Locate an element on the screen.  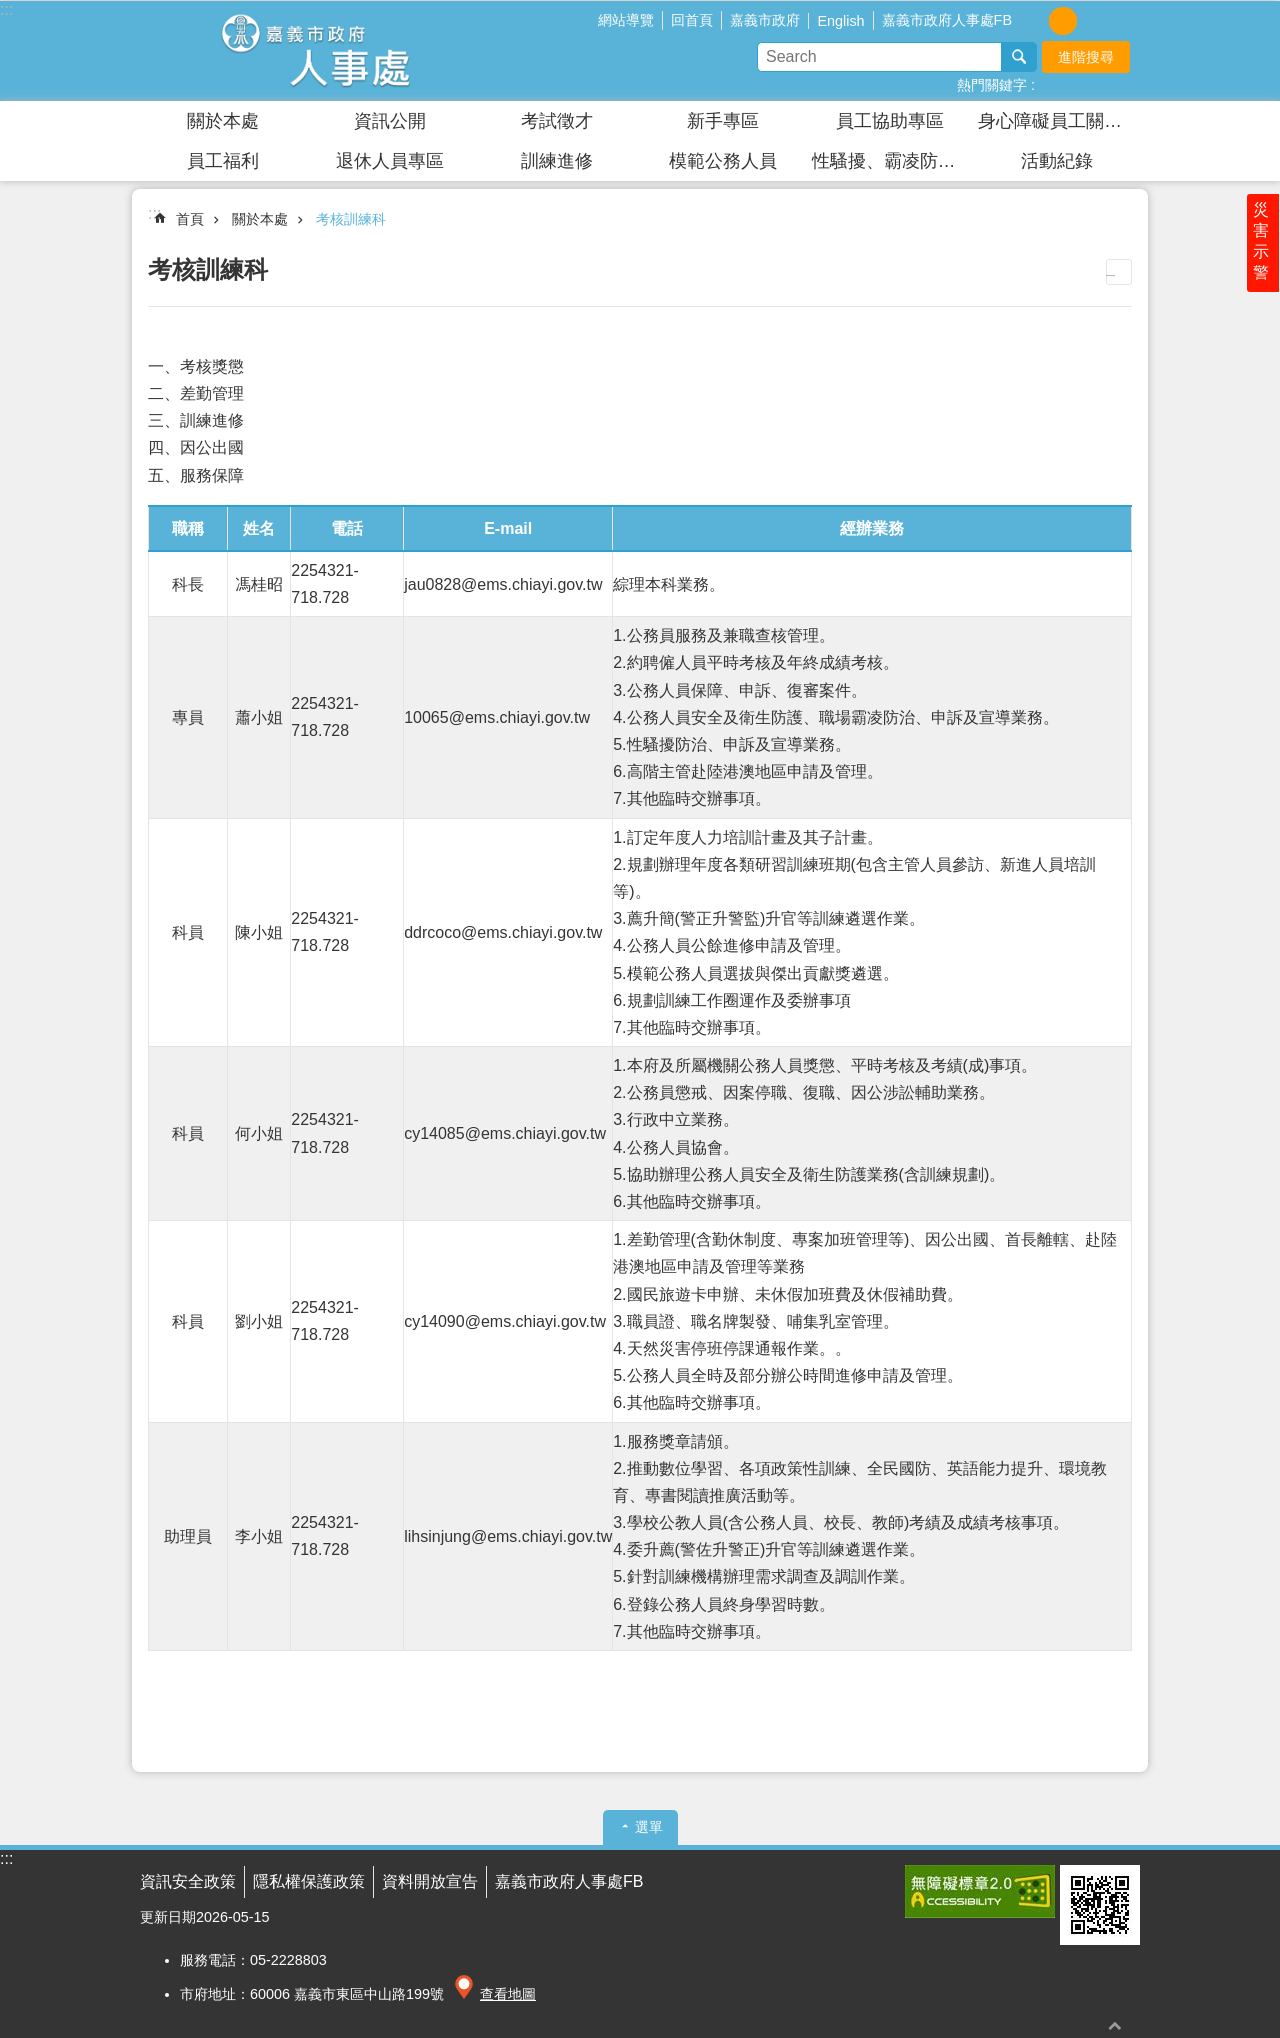
隱私權保護政策 is located at coordinates (309, 1881).